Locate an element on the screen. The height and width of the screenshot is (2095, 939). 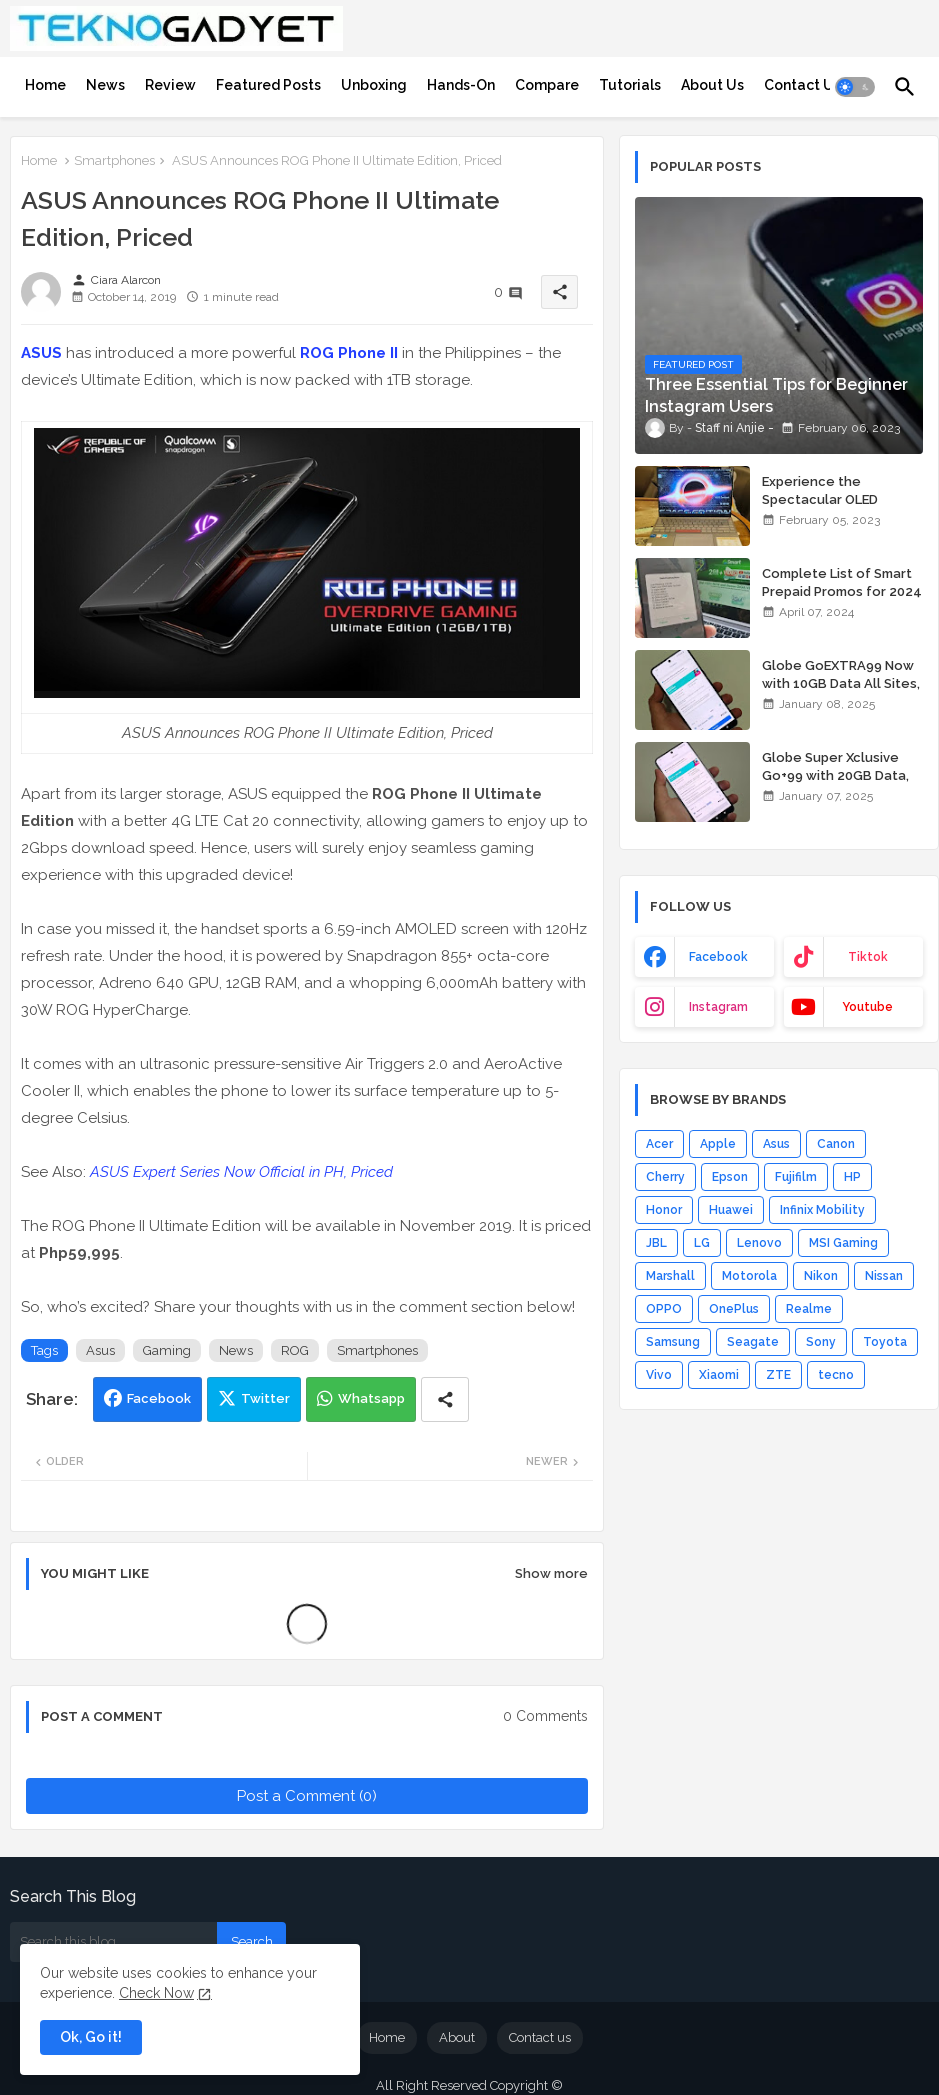
Facebook is located at coordinates (159, 1398).